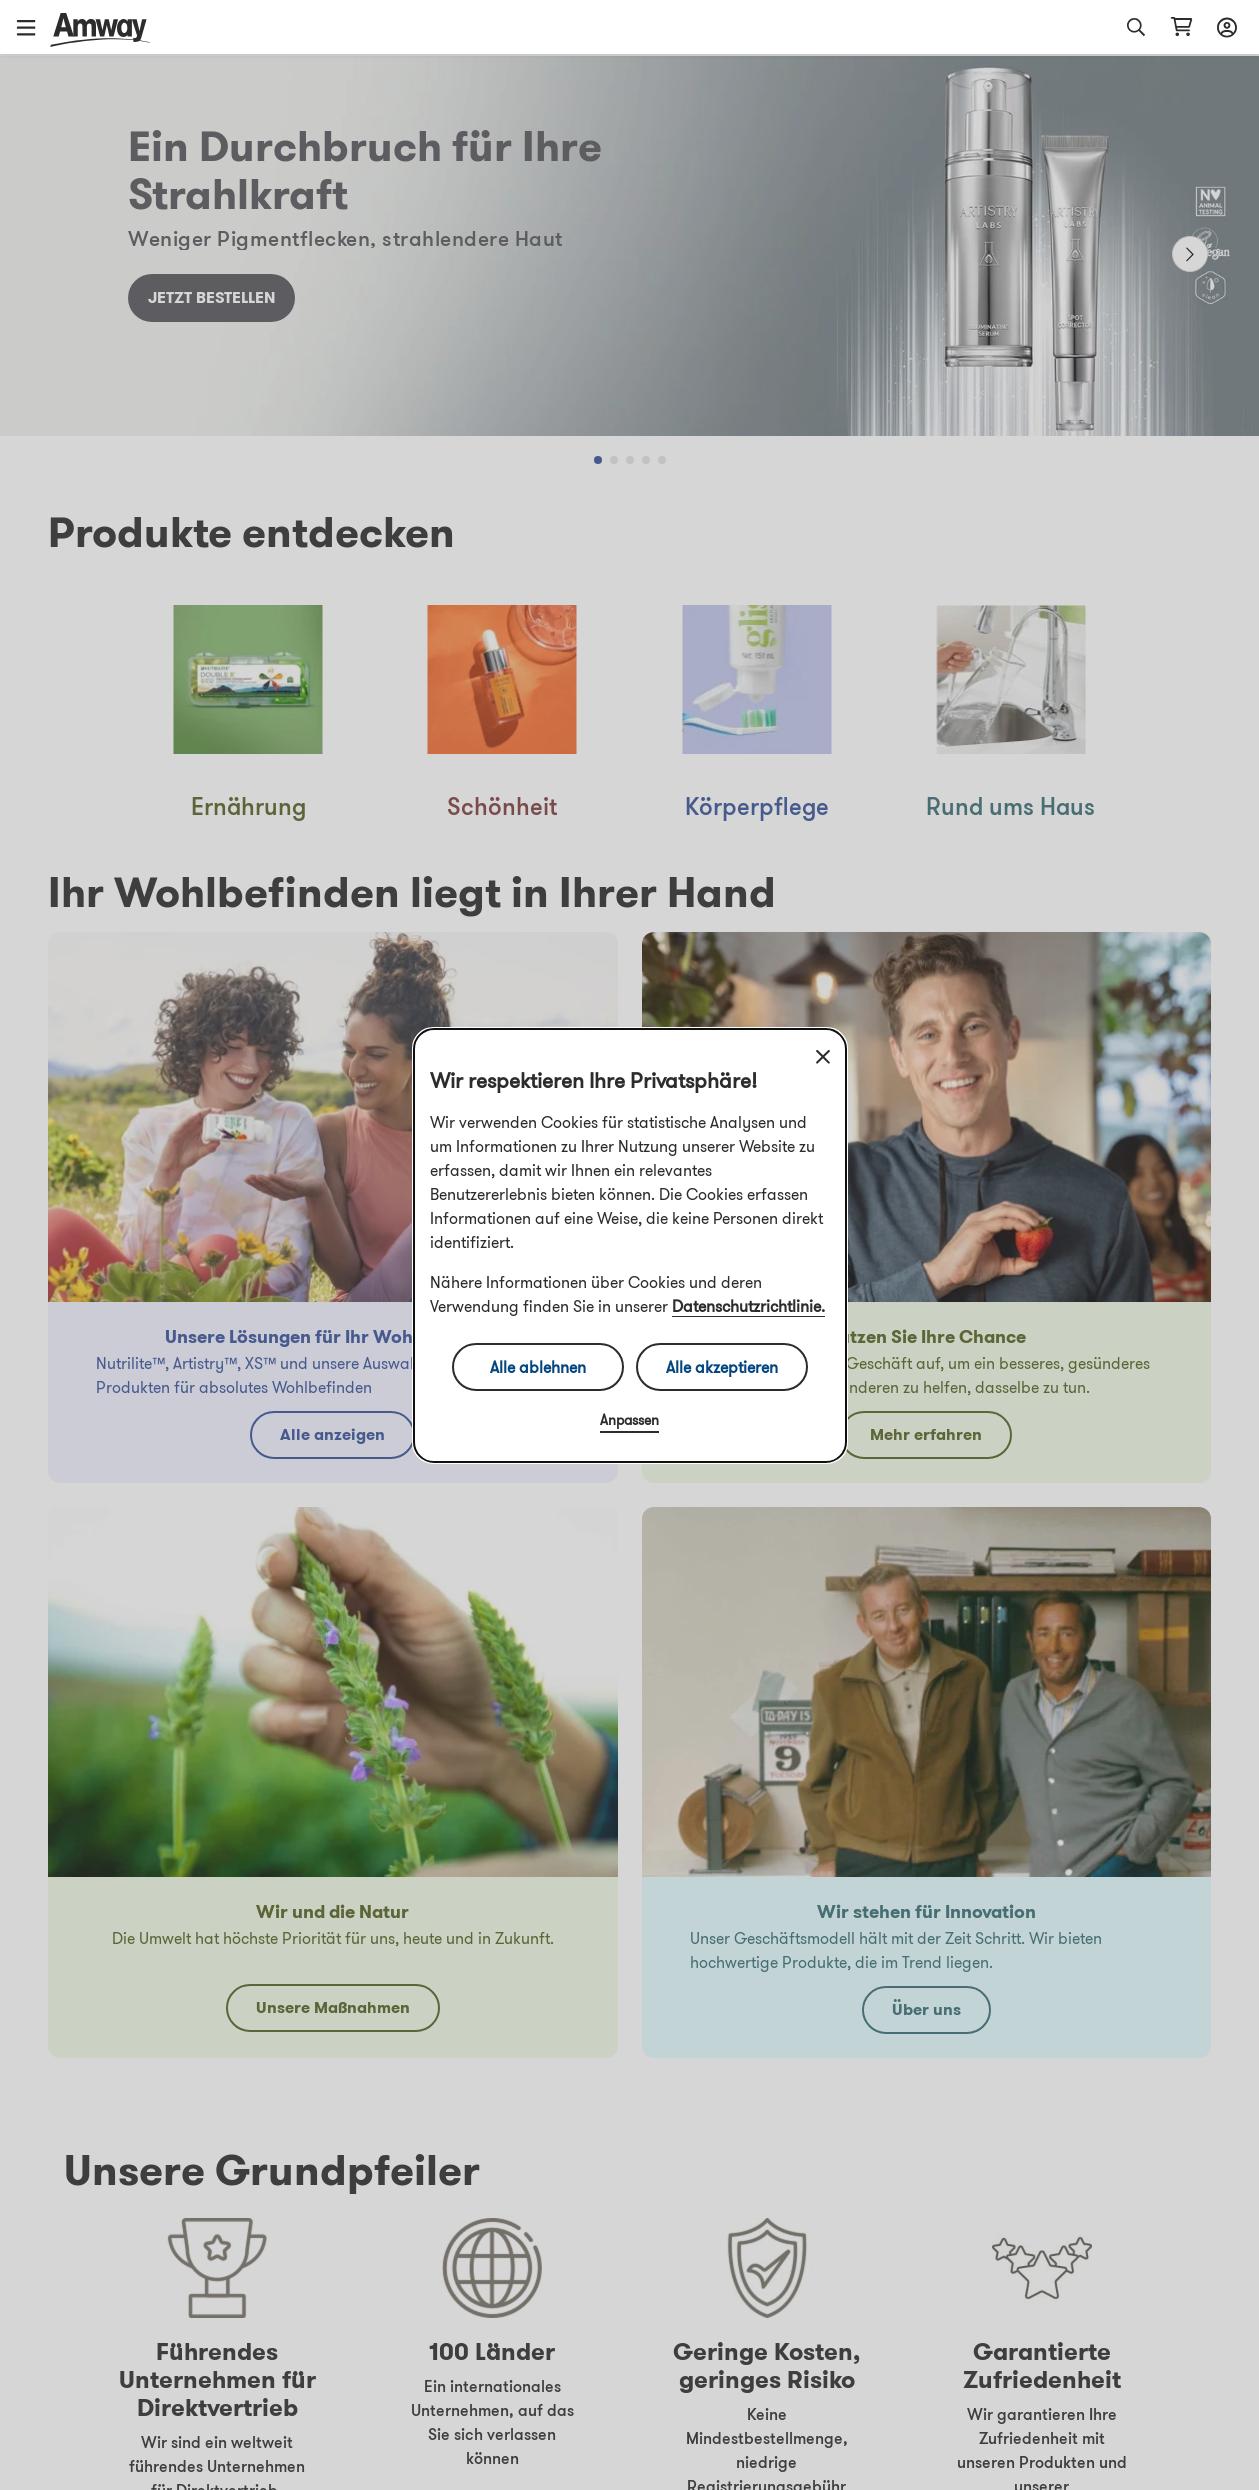 Image resolution: width=1259 pixels, height=2490 pixels. Describe the element at coordinates (748, 1306) in the screenshot. I see `Datenschutzrichtlinie.` at that location.